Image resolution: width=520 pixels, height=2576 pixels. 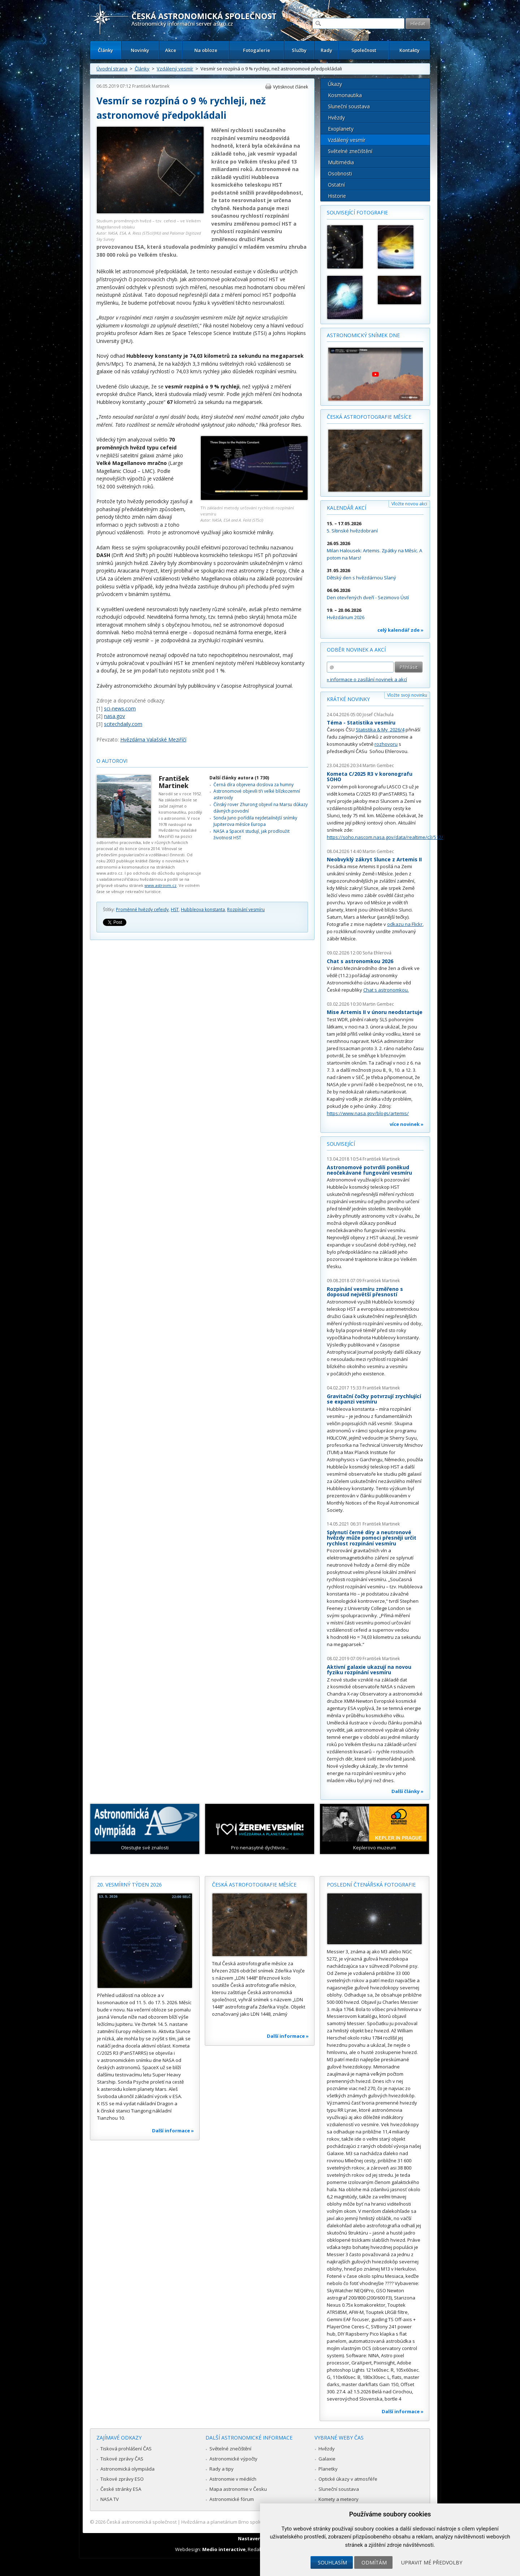 What do you see at coordinates (105, 50) in the screenshot?
I see `Články` at bounding box center [105, 50].